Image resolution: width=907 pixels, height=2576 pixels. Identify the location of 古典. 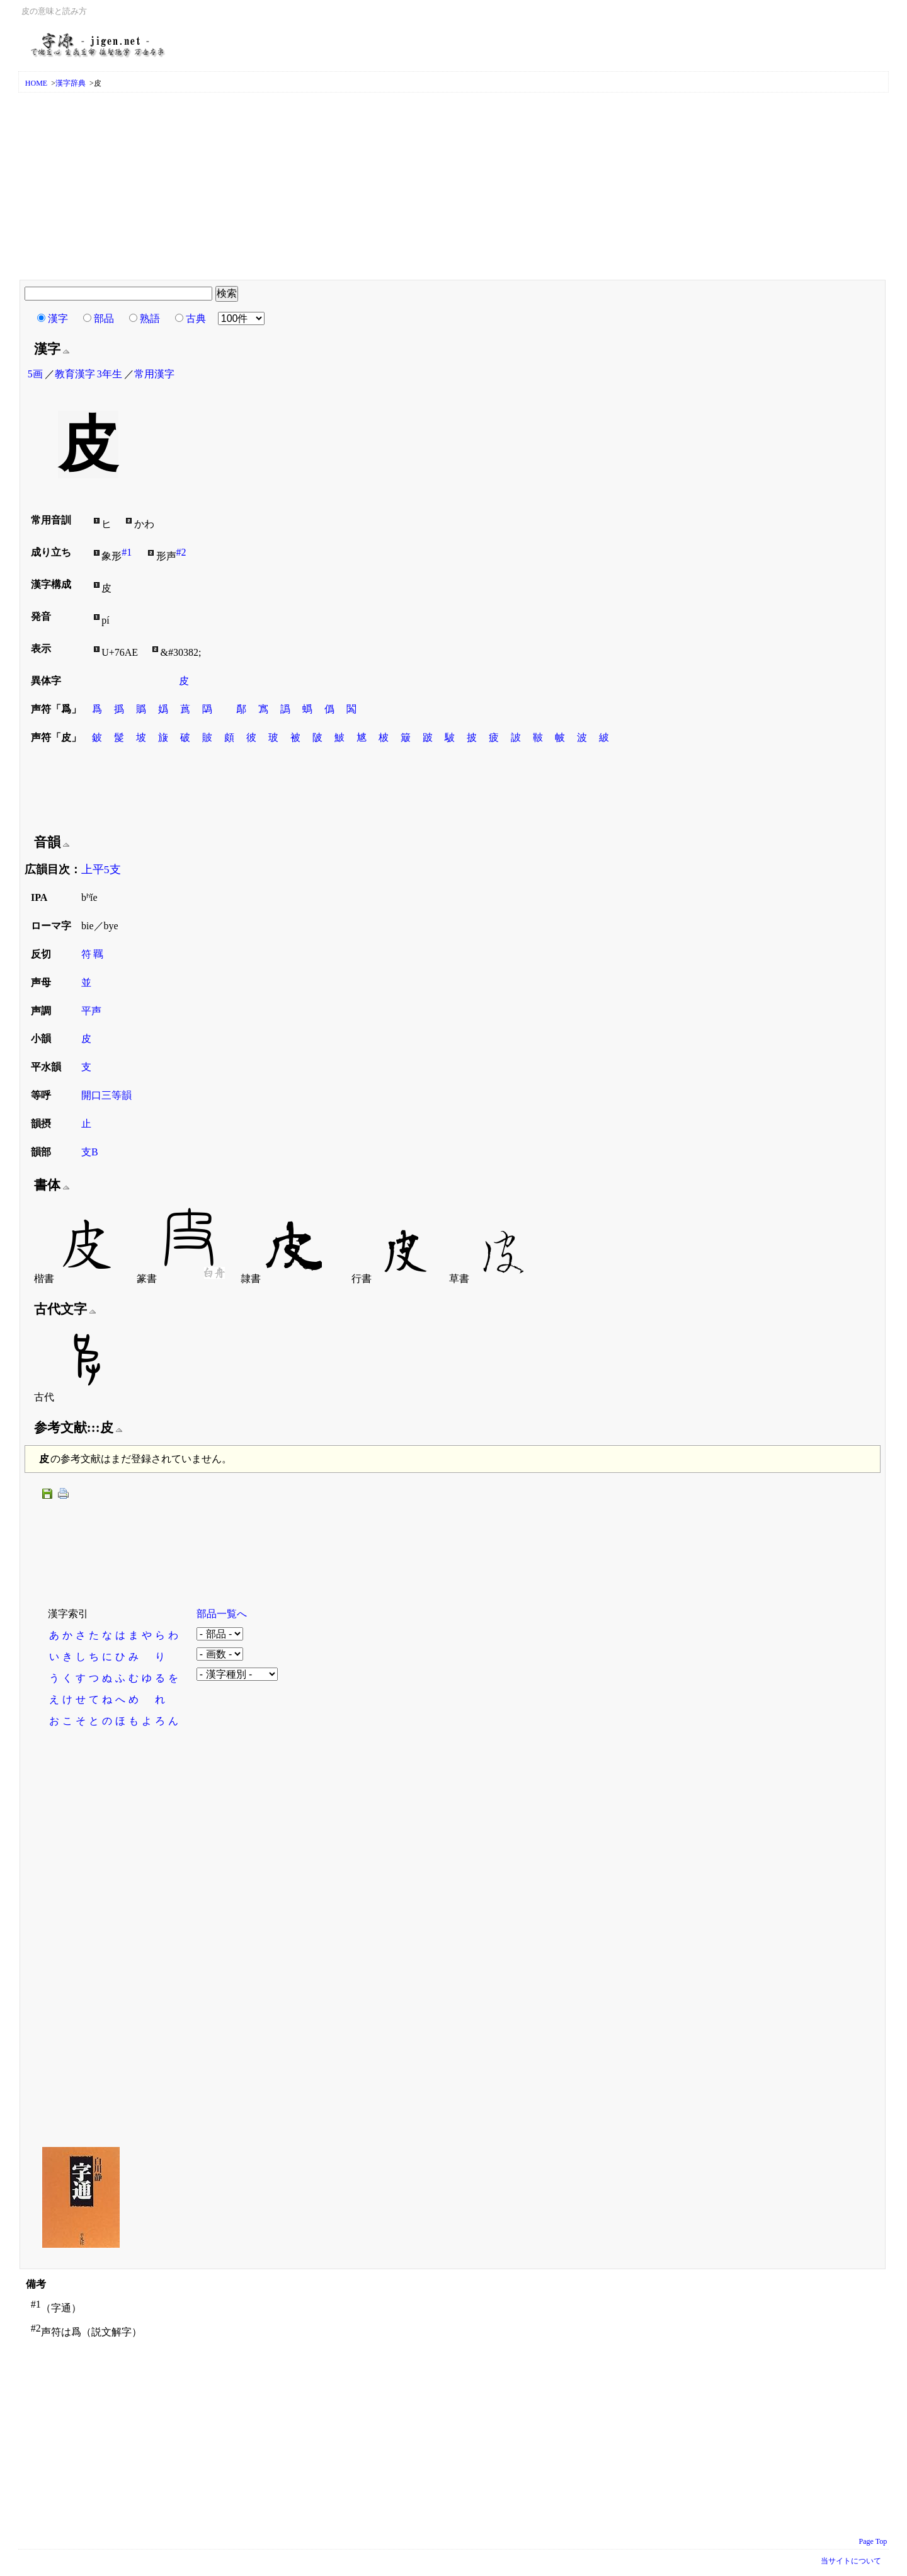
(196, 318).